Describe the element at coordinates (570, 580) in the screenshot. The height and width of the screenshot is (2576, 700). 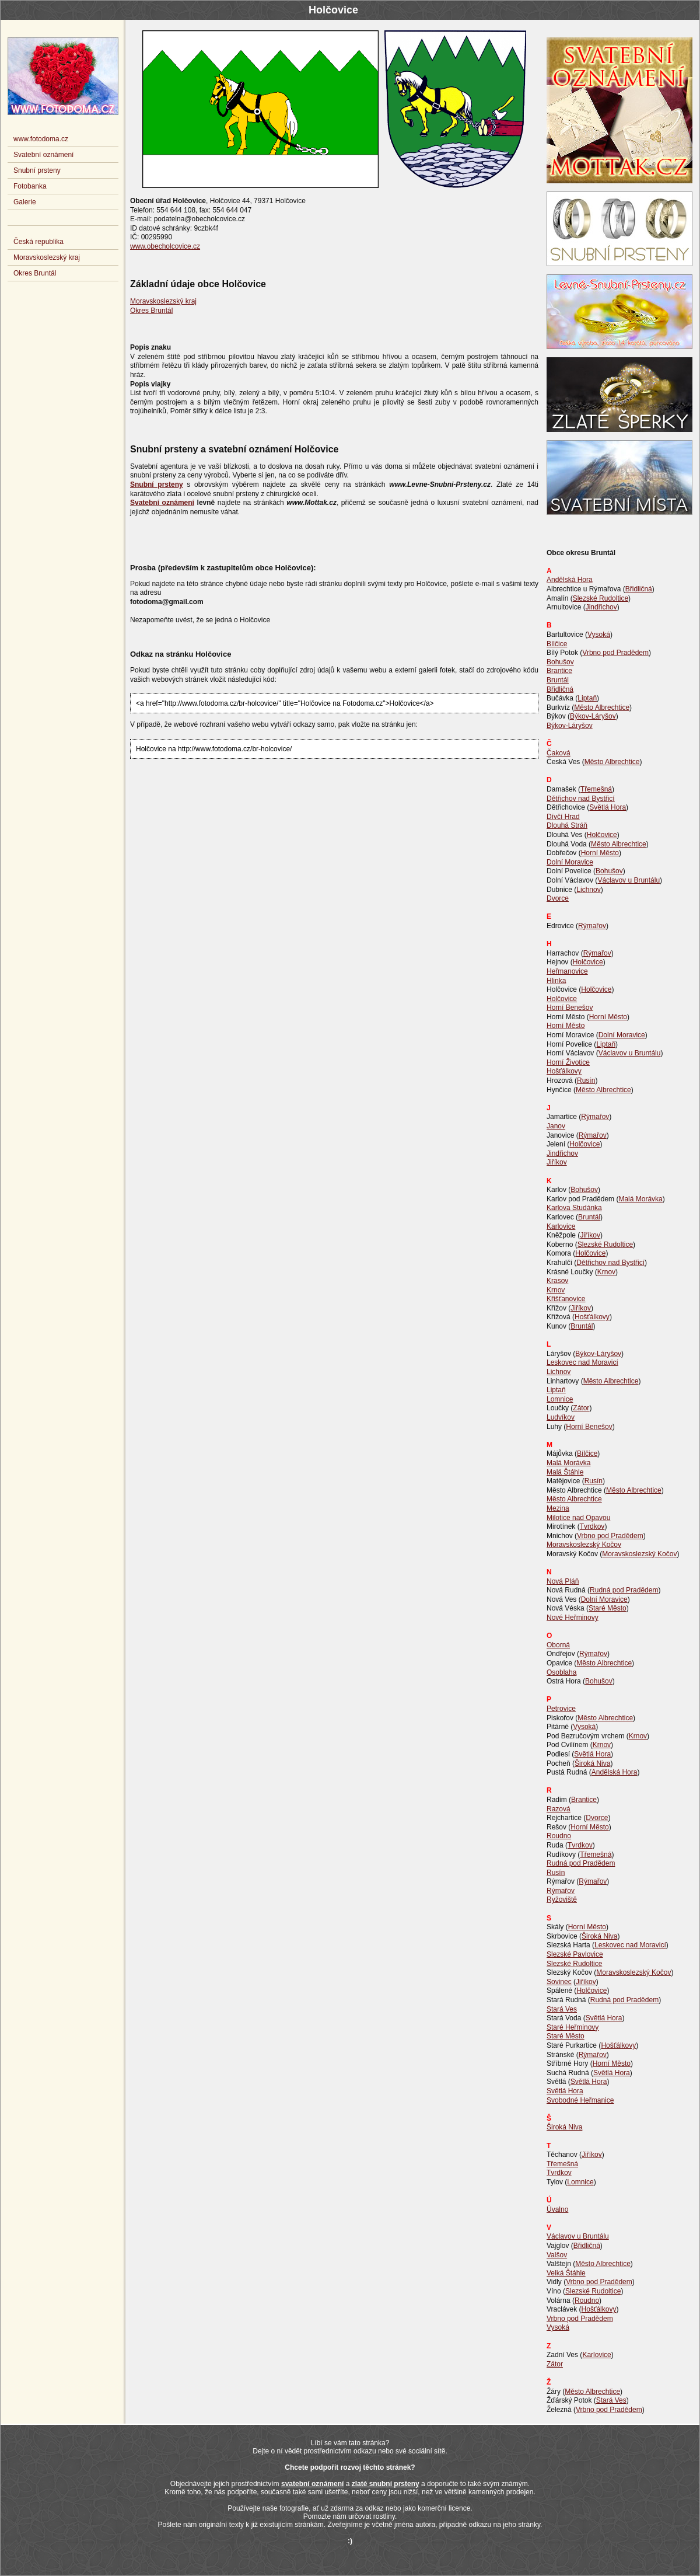
I see `Andělská Hora` at that location.